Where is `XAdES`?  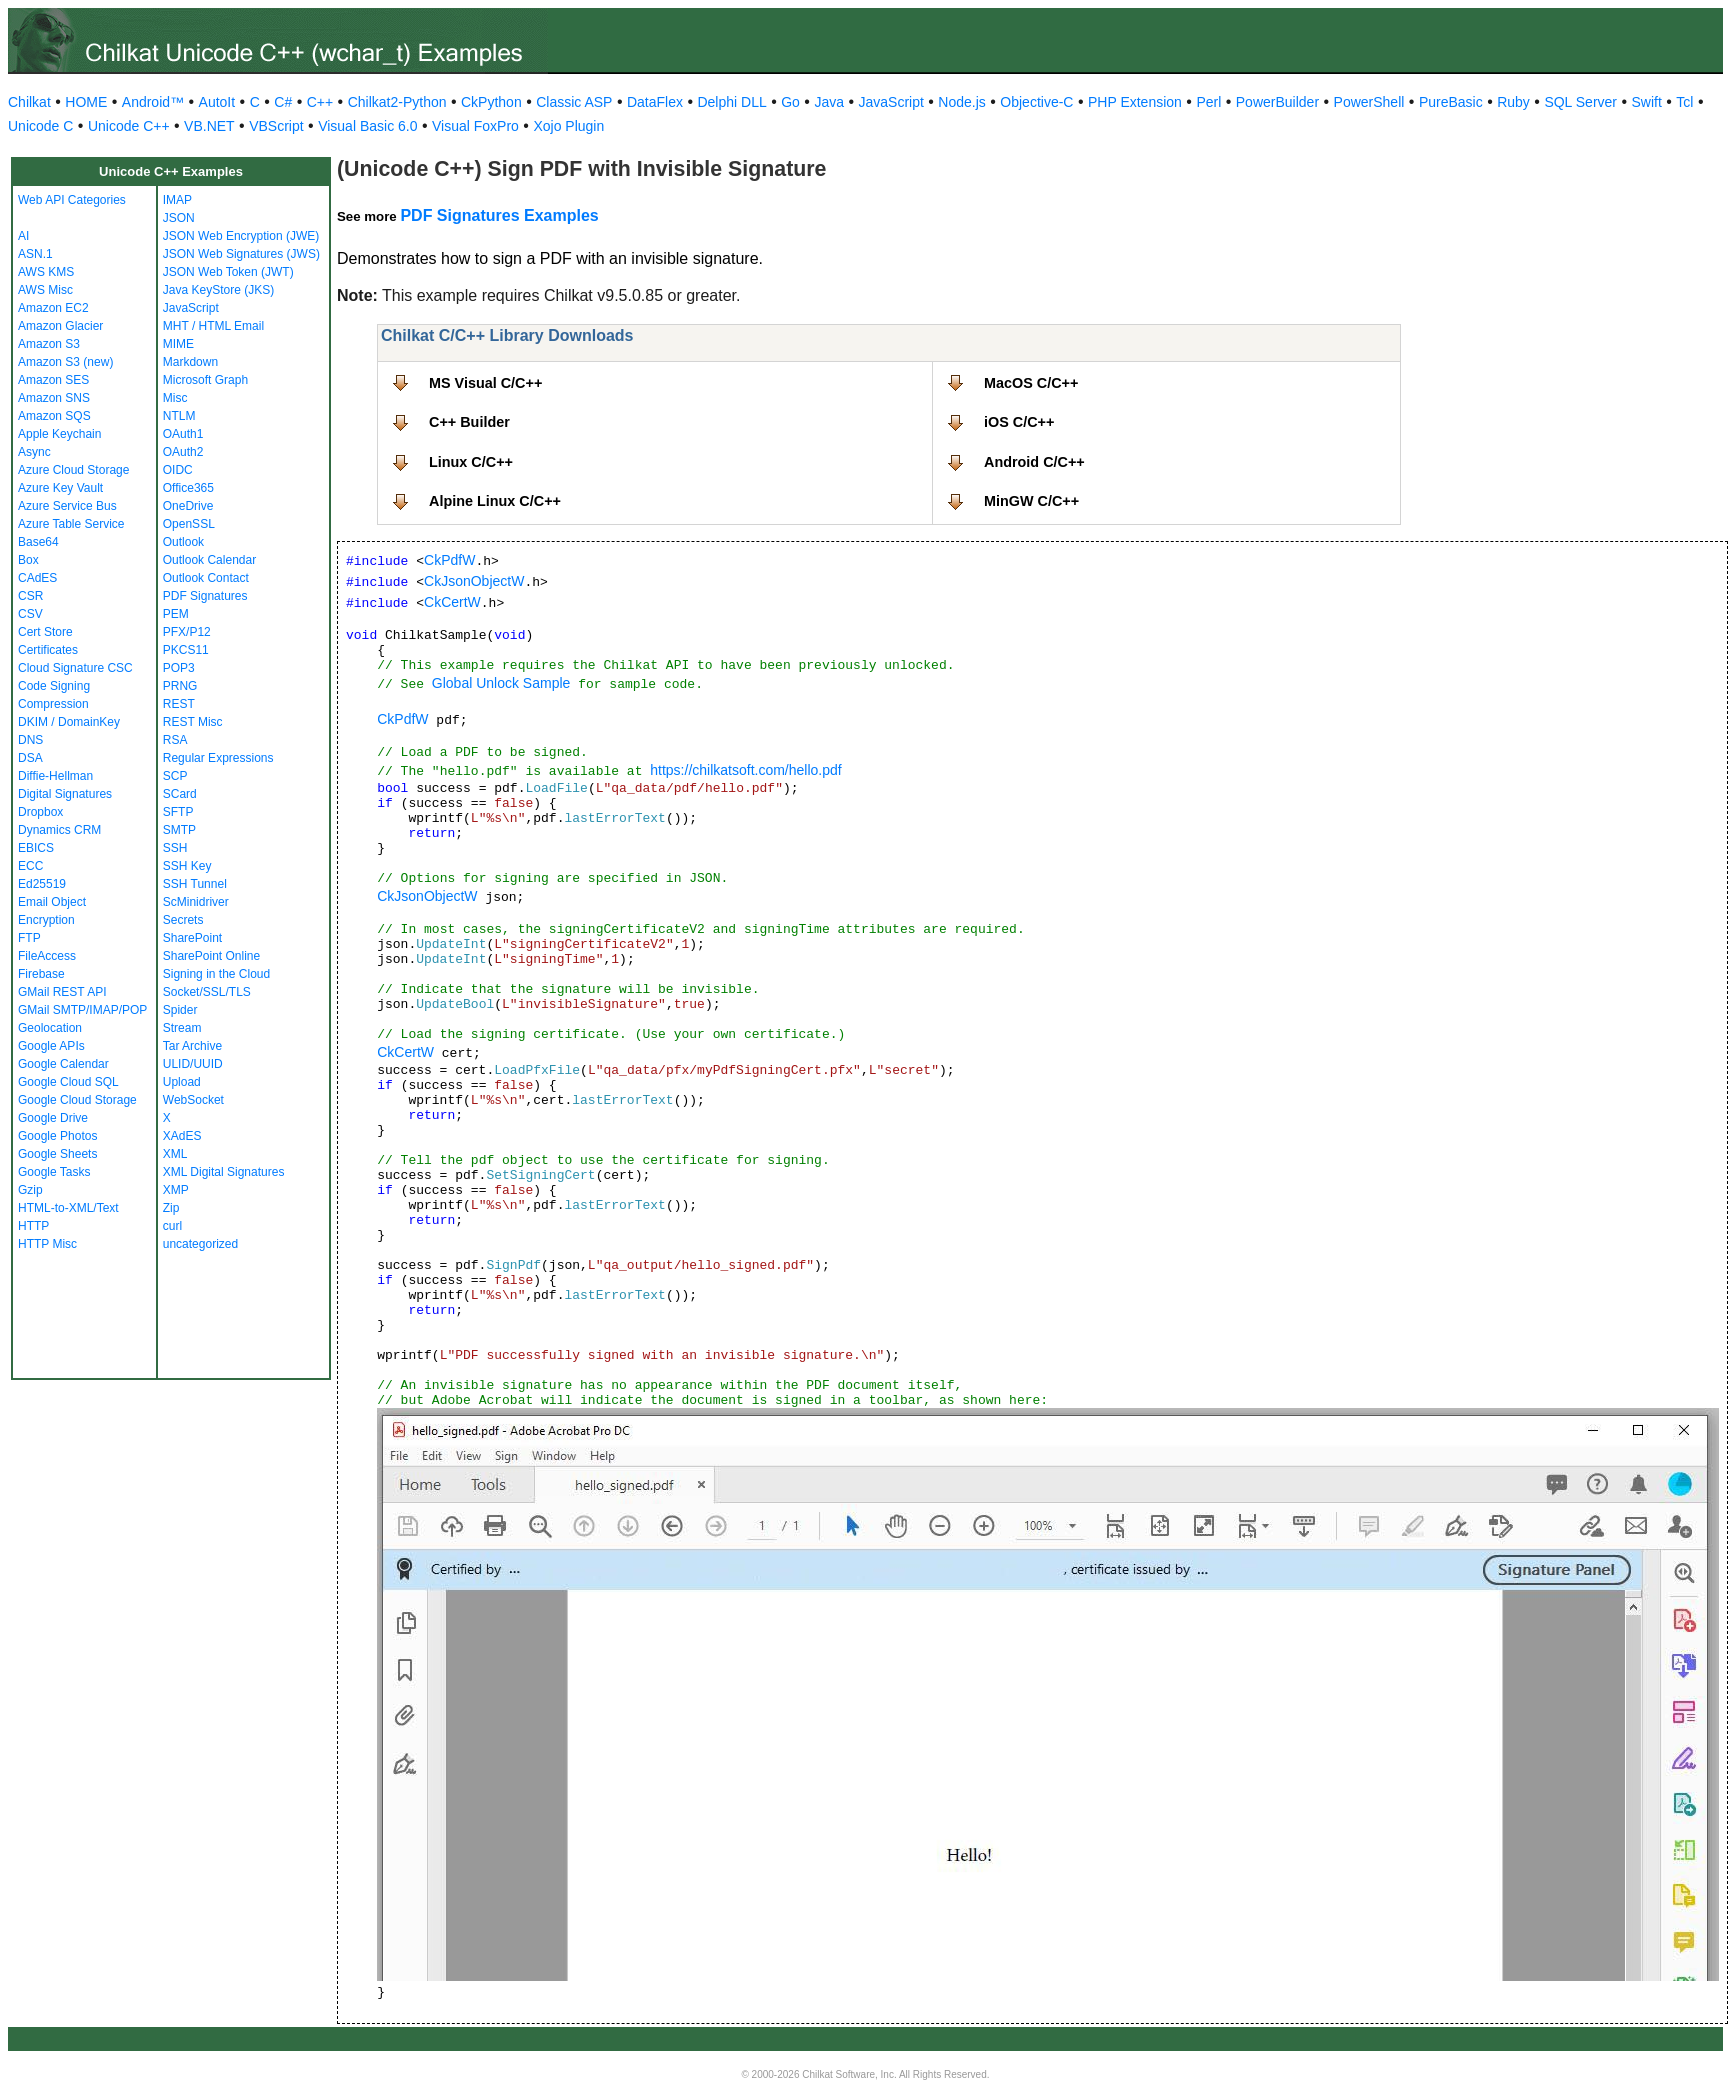
XAdES is located at coordinates (182, 1136).